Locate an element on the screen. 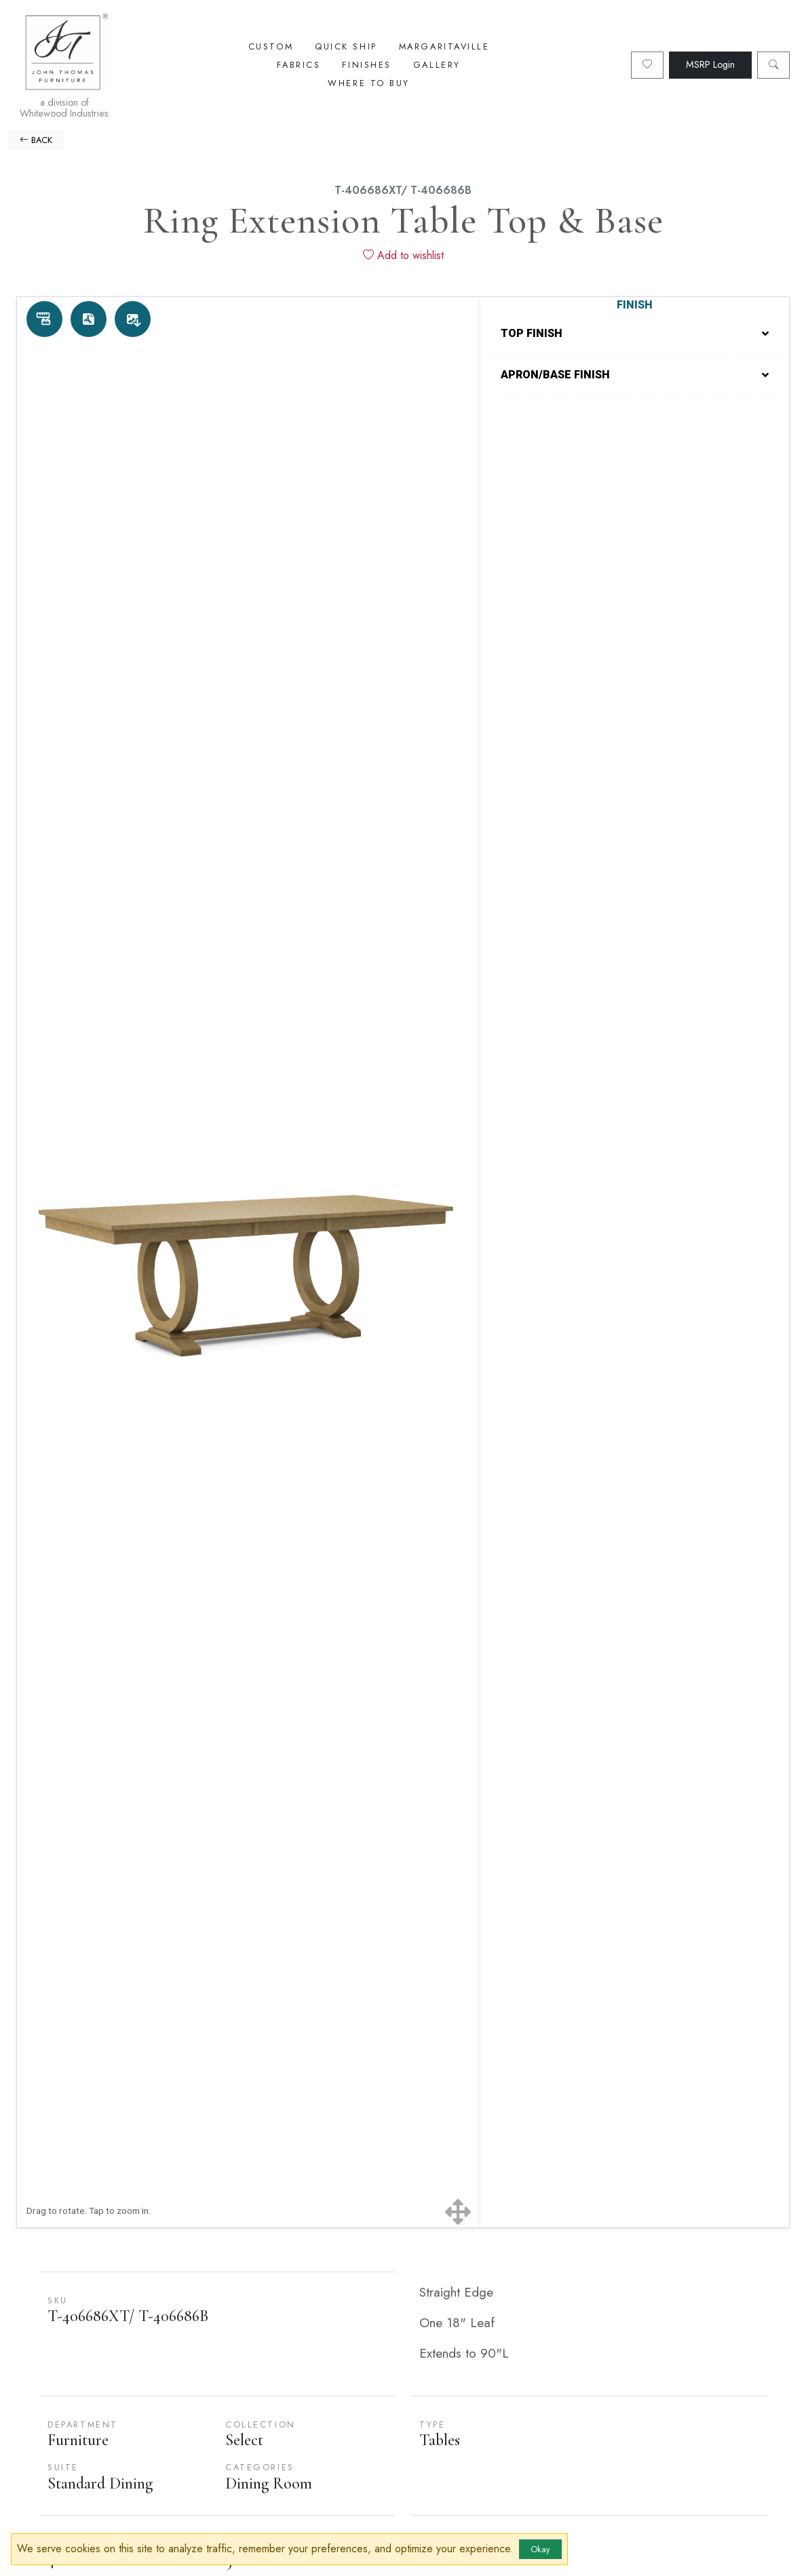 This screenshot has width=806, height=2576. [Show full screen] is located at coordinates (458, 2211).